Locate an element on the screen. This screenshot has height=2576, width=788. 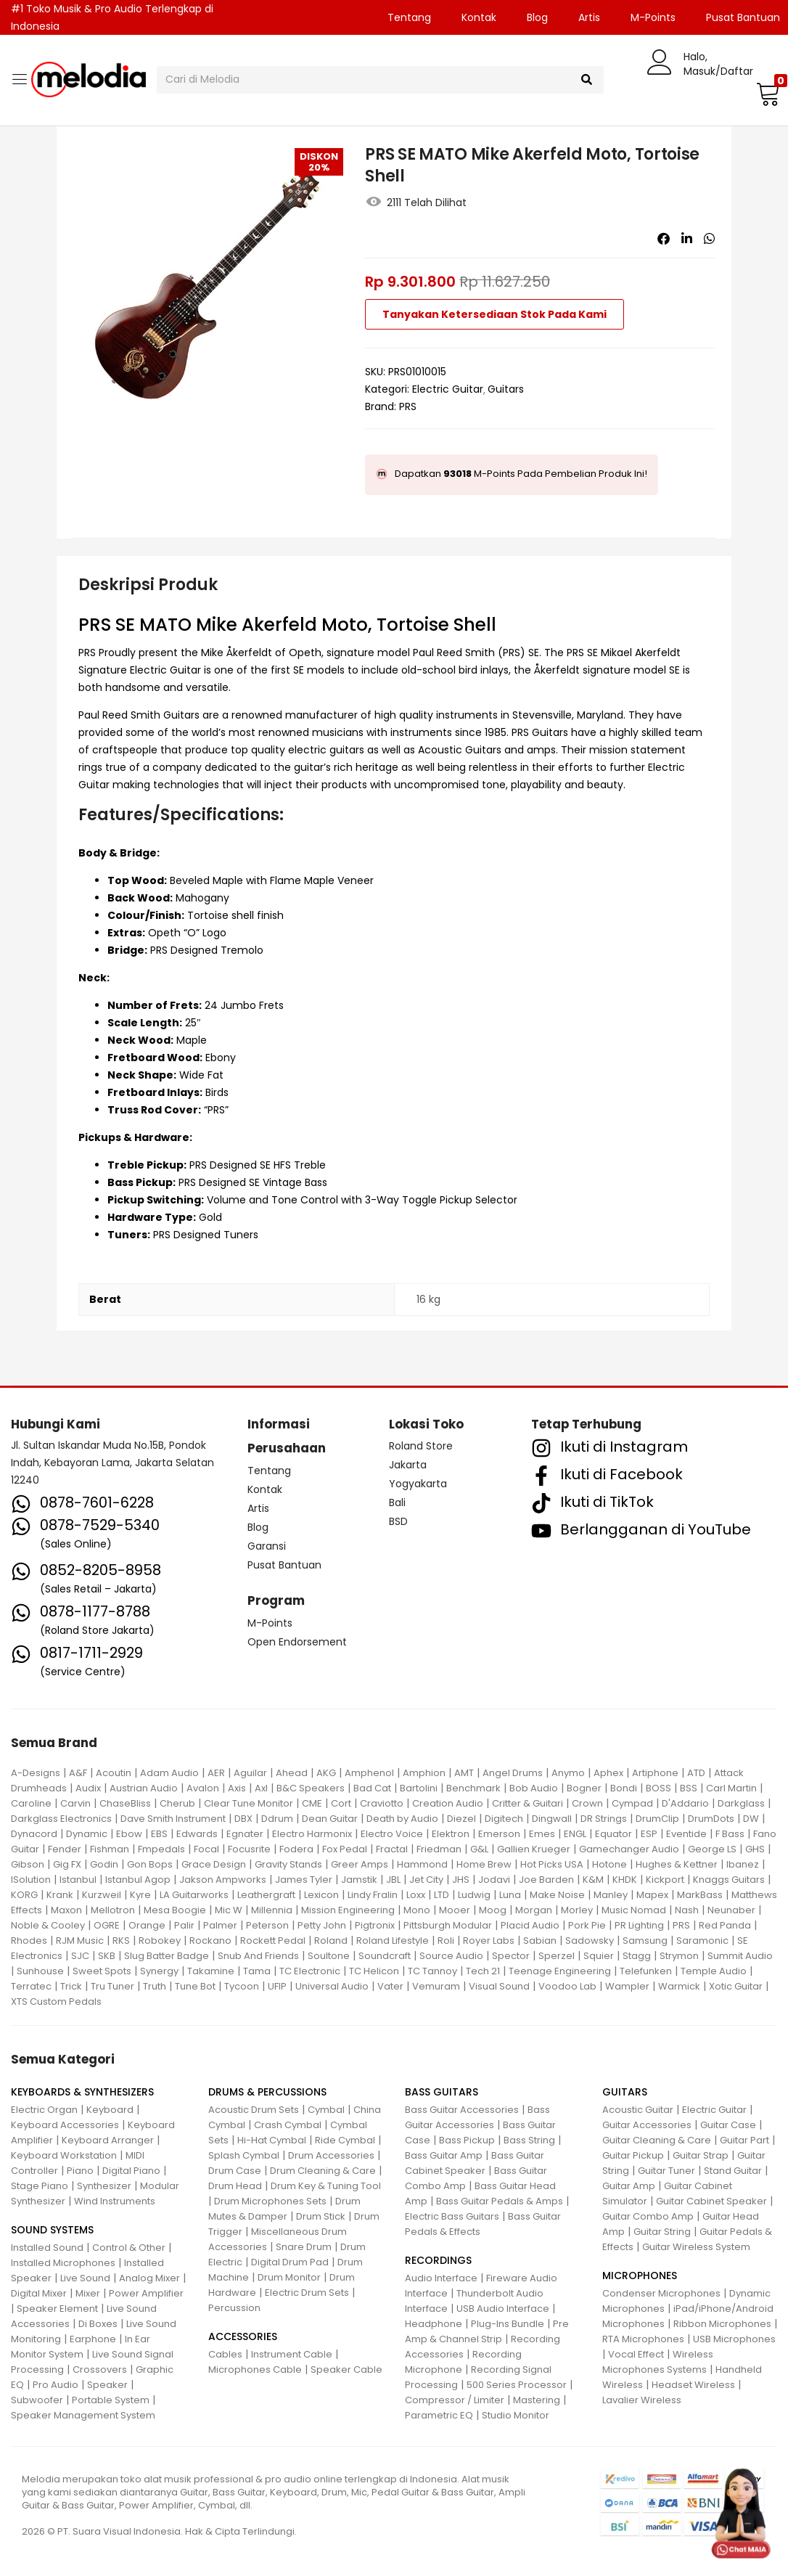
Instrument Cable is located at coordinates (291, 2354).